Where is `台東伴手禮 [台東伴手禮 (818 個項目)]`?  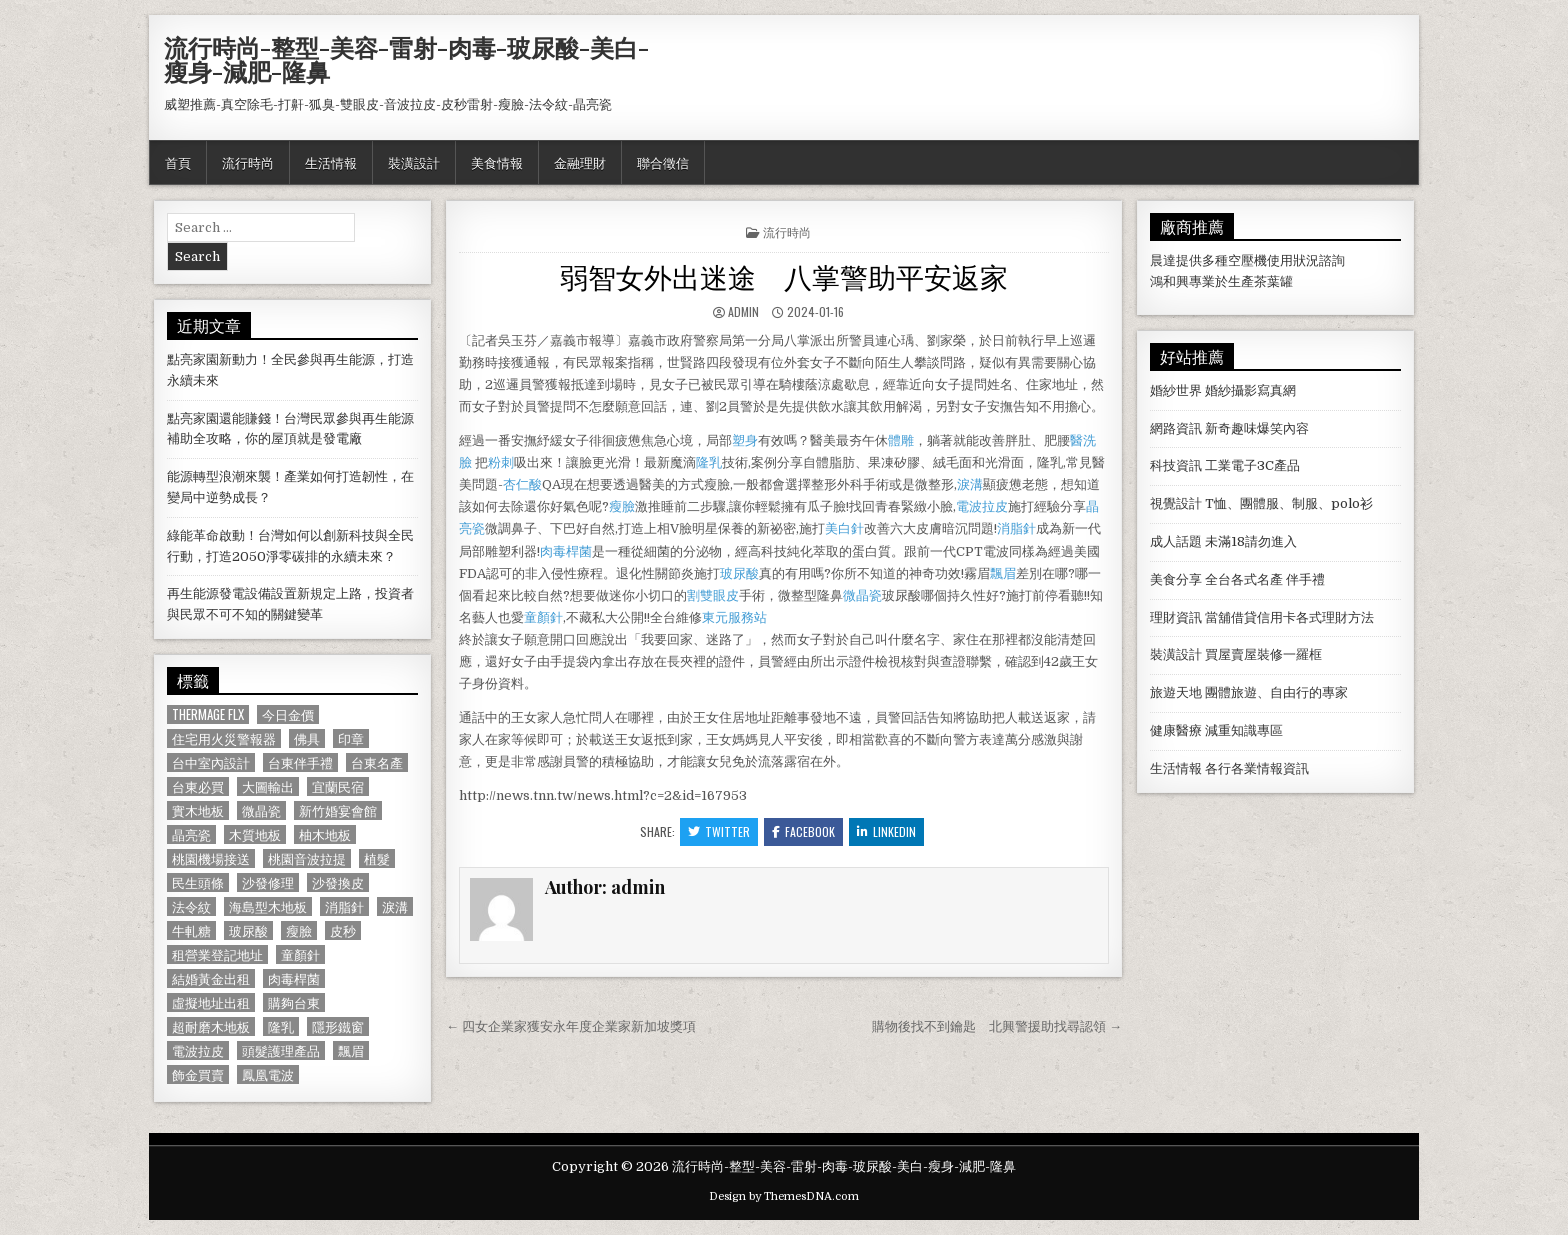
台東伴手禮 [台東伴手禮 (818 個項目)] is located at coordinates (300, 762).